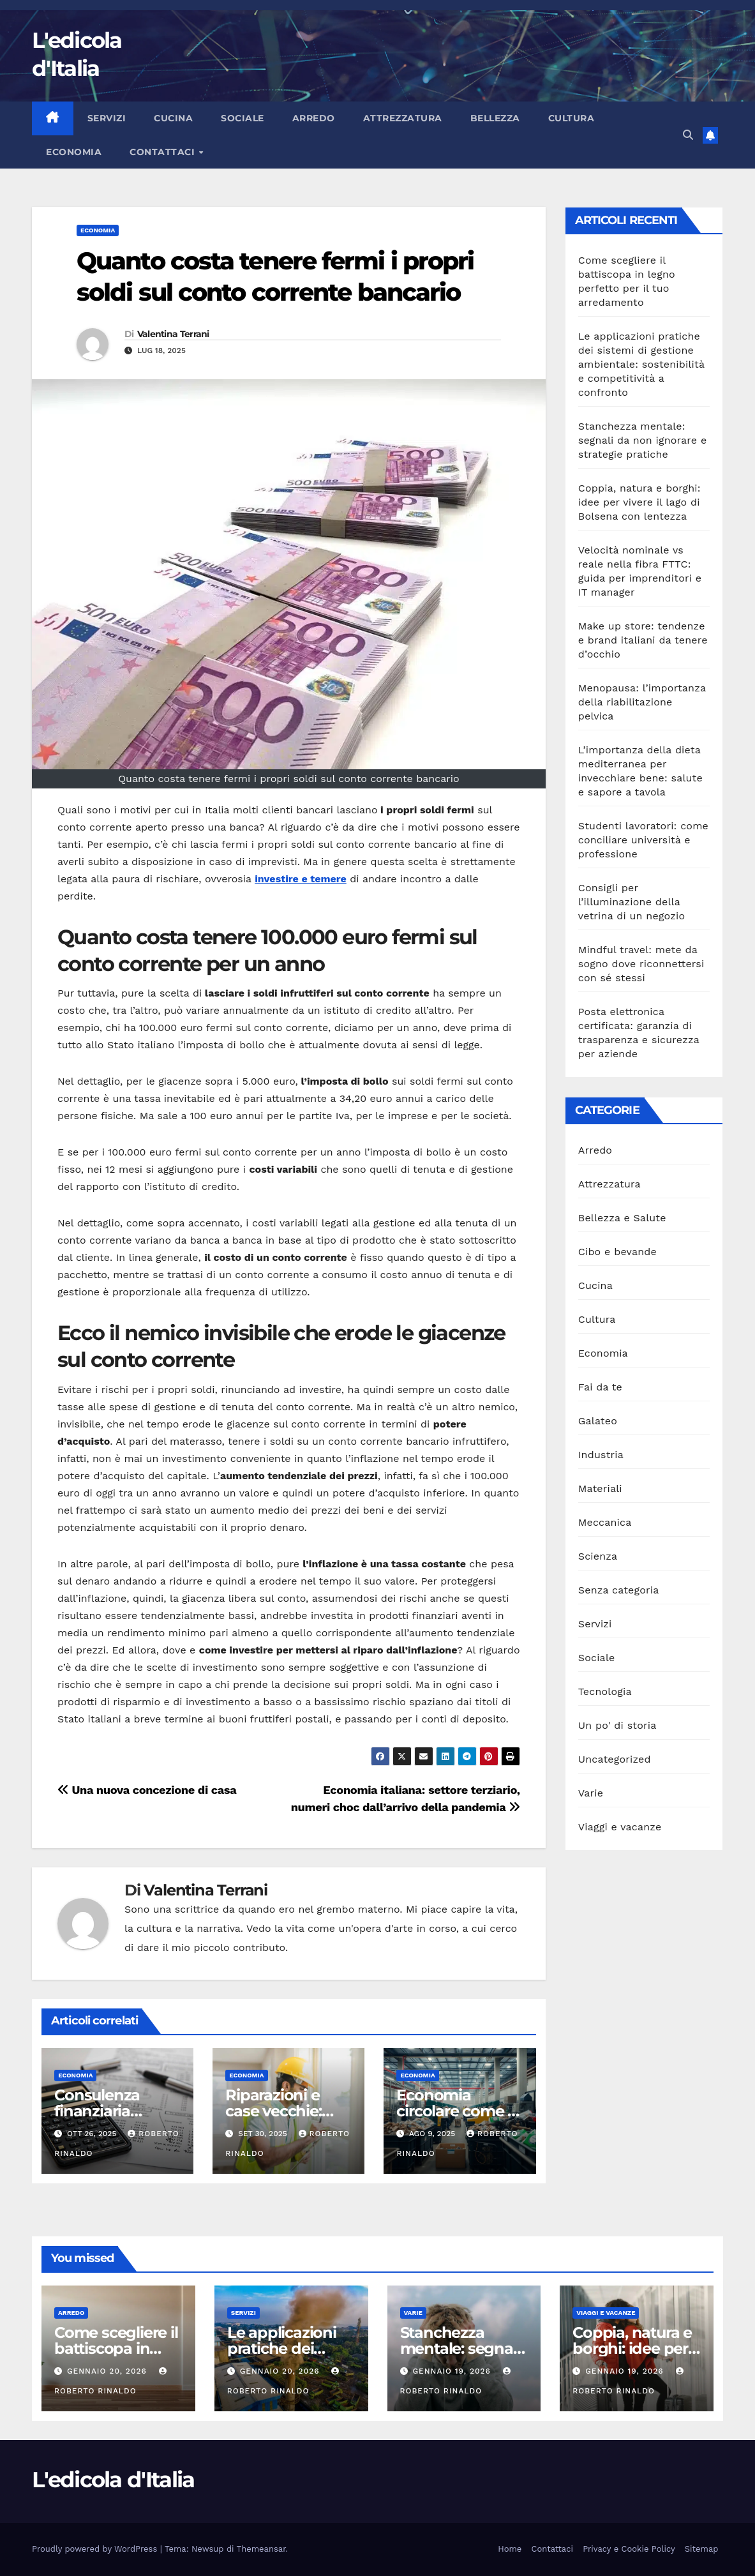 The height and width of the screenshot is (2576, 755). What do you see at coordinates (614, 1759) in the screenshot?
I see `Uncategorized` at bounding box center [614, 1759].